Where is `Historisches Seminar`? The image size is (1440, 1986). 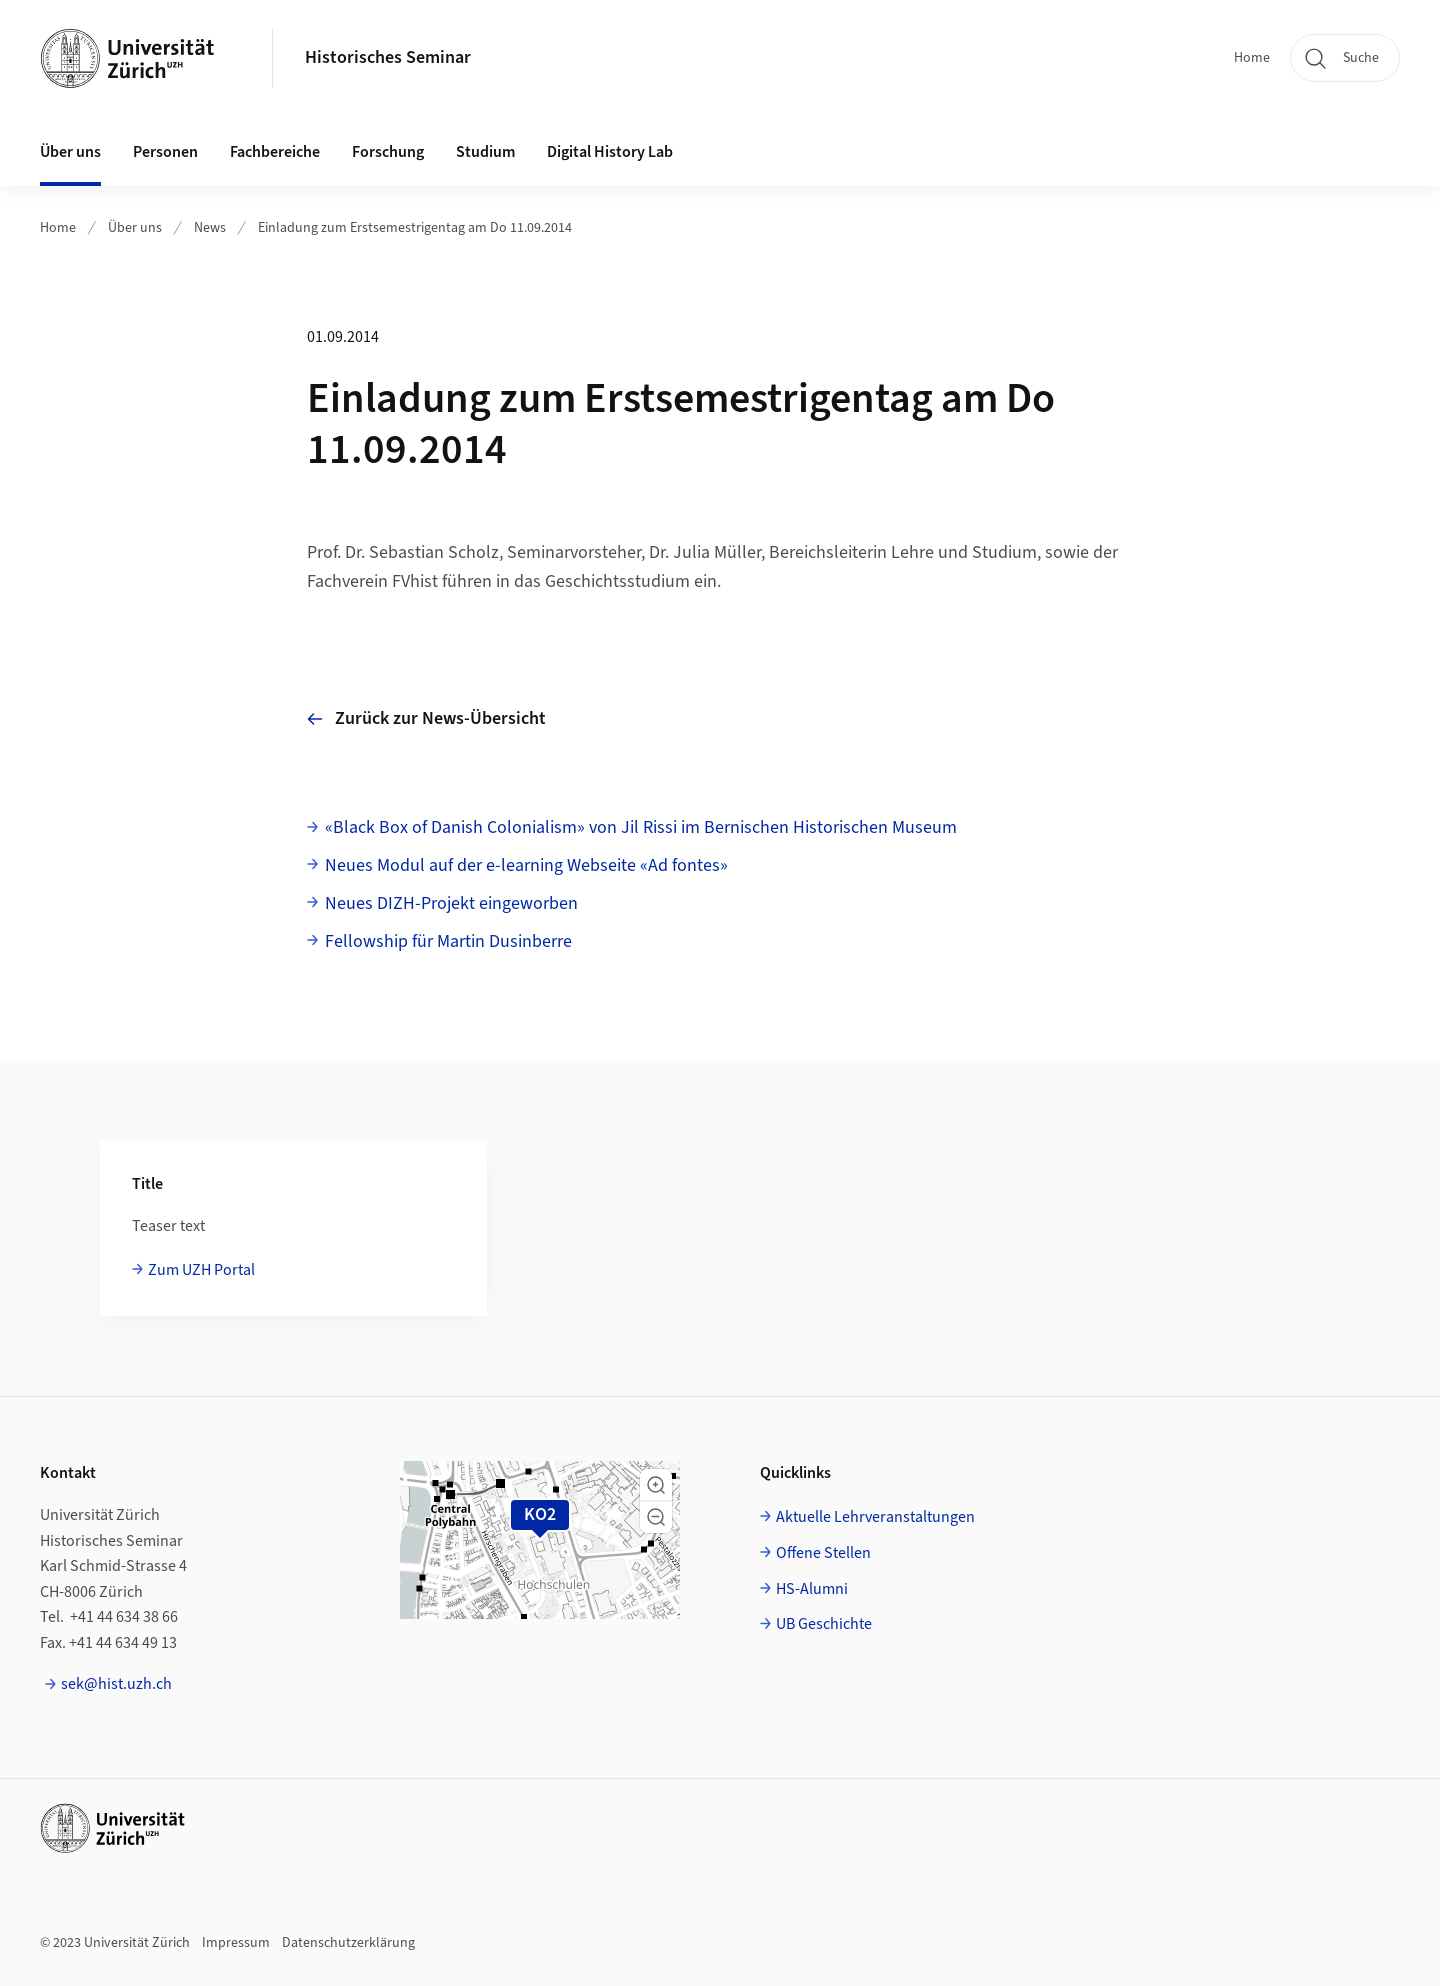 Historisches Seminar is located at coordinates (388, 57).